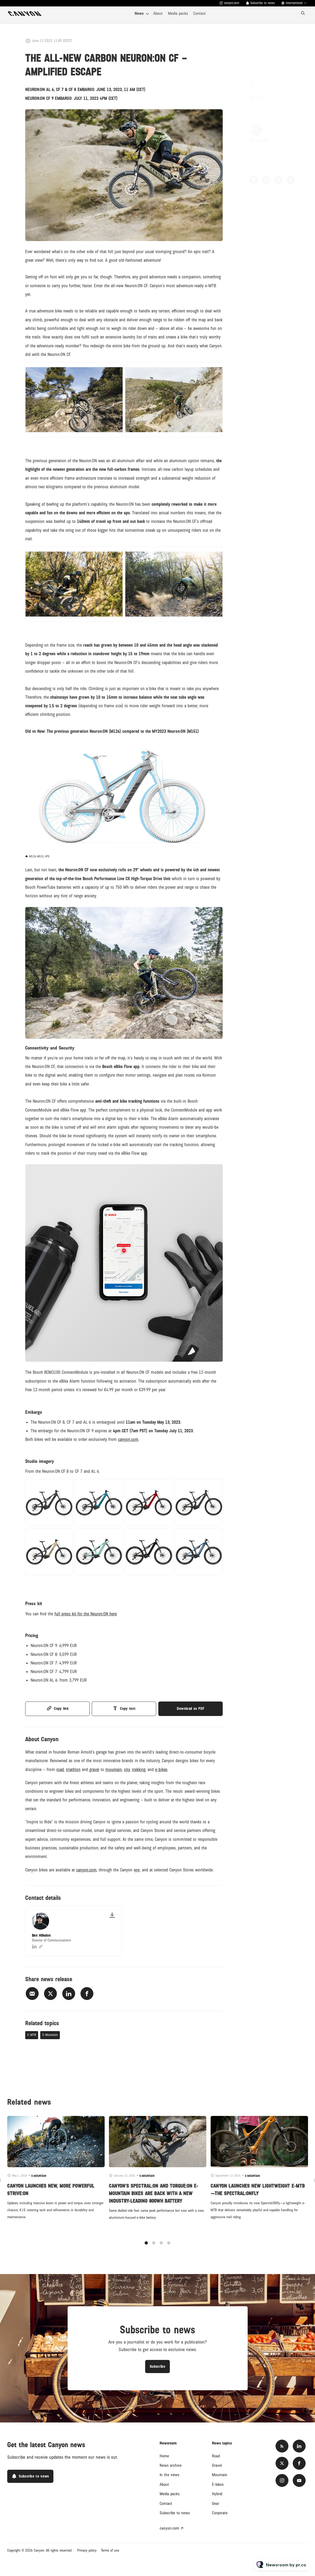 This screenshot has width=315, height=2576. What do you see at coordinates (220, 2513) in the screenshot?
I see `Corporate` at bounding box center [220, 2513].